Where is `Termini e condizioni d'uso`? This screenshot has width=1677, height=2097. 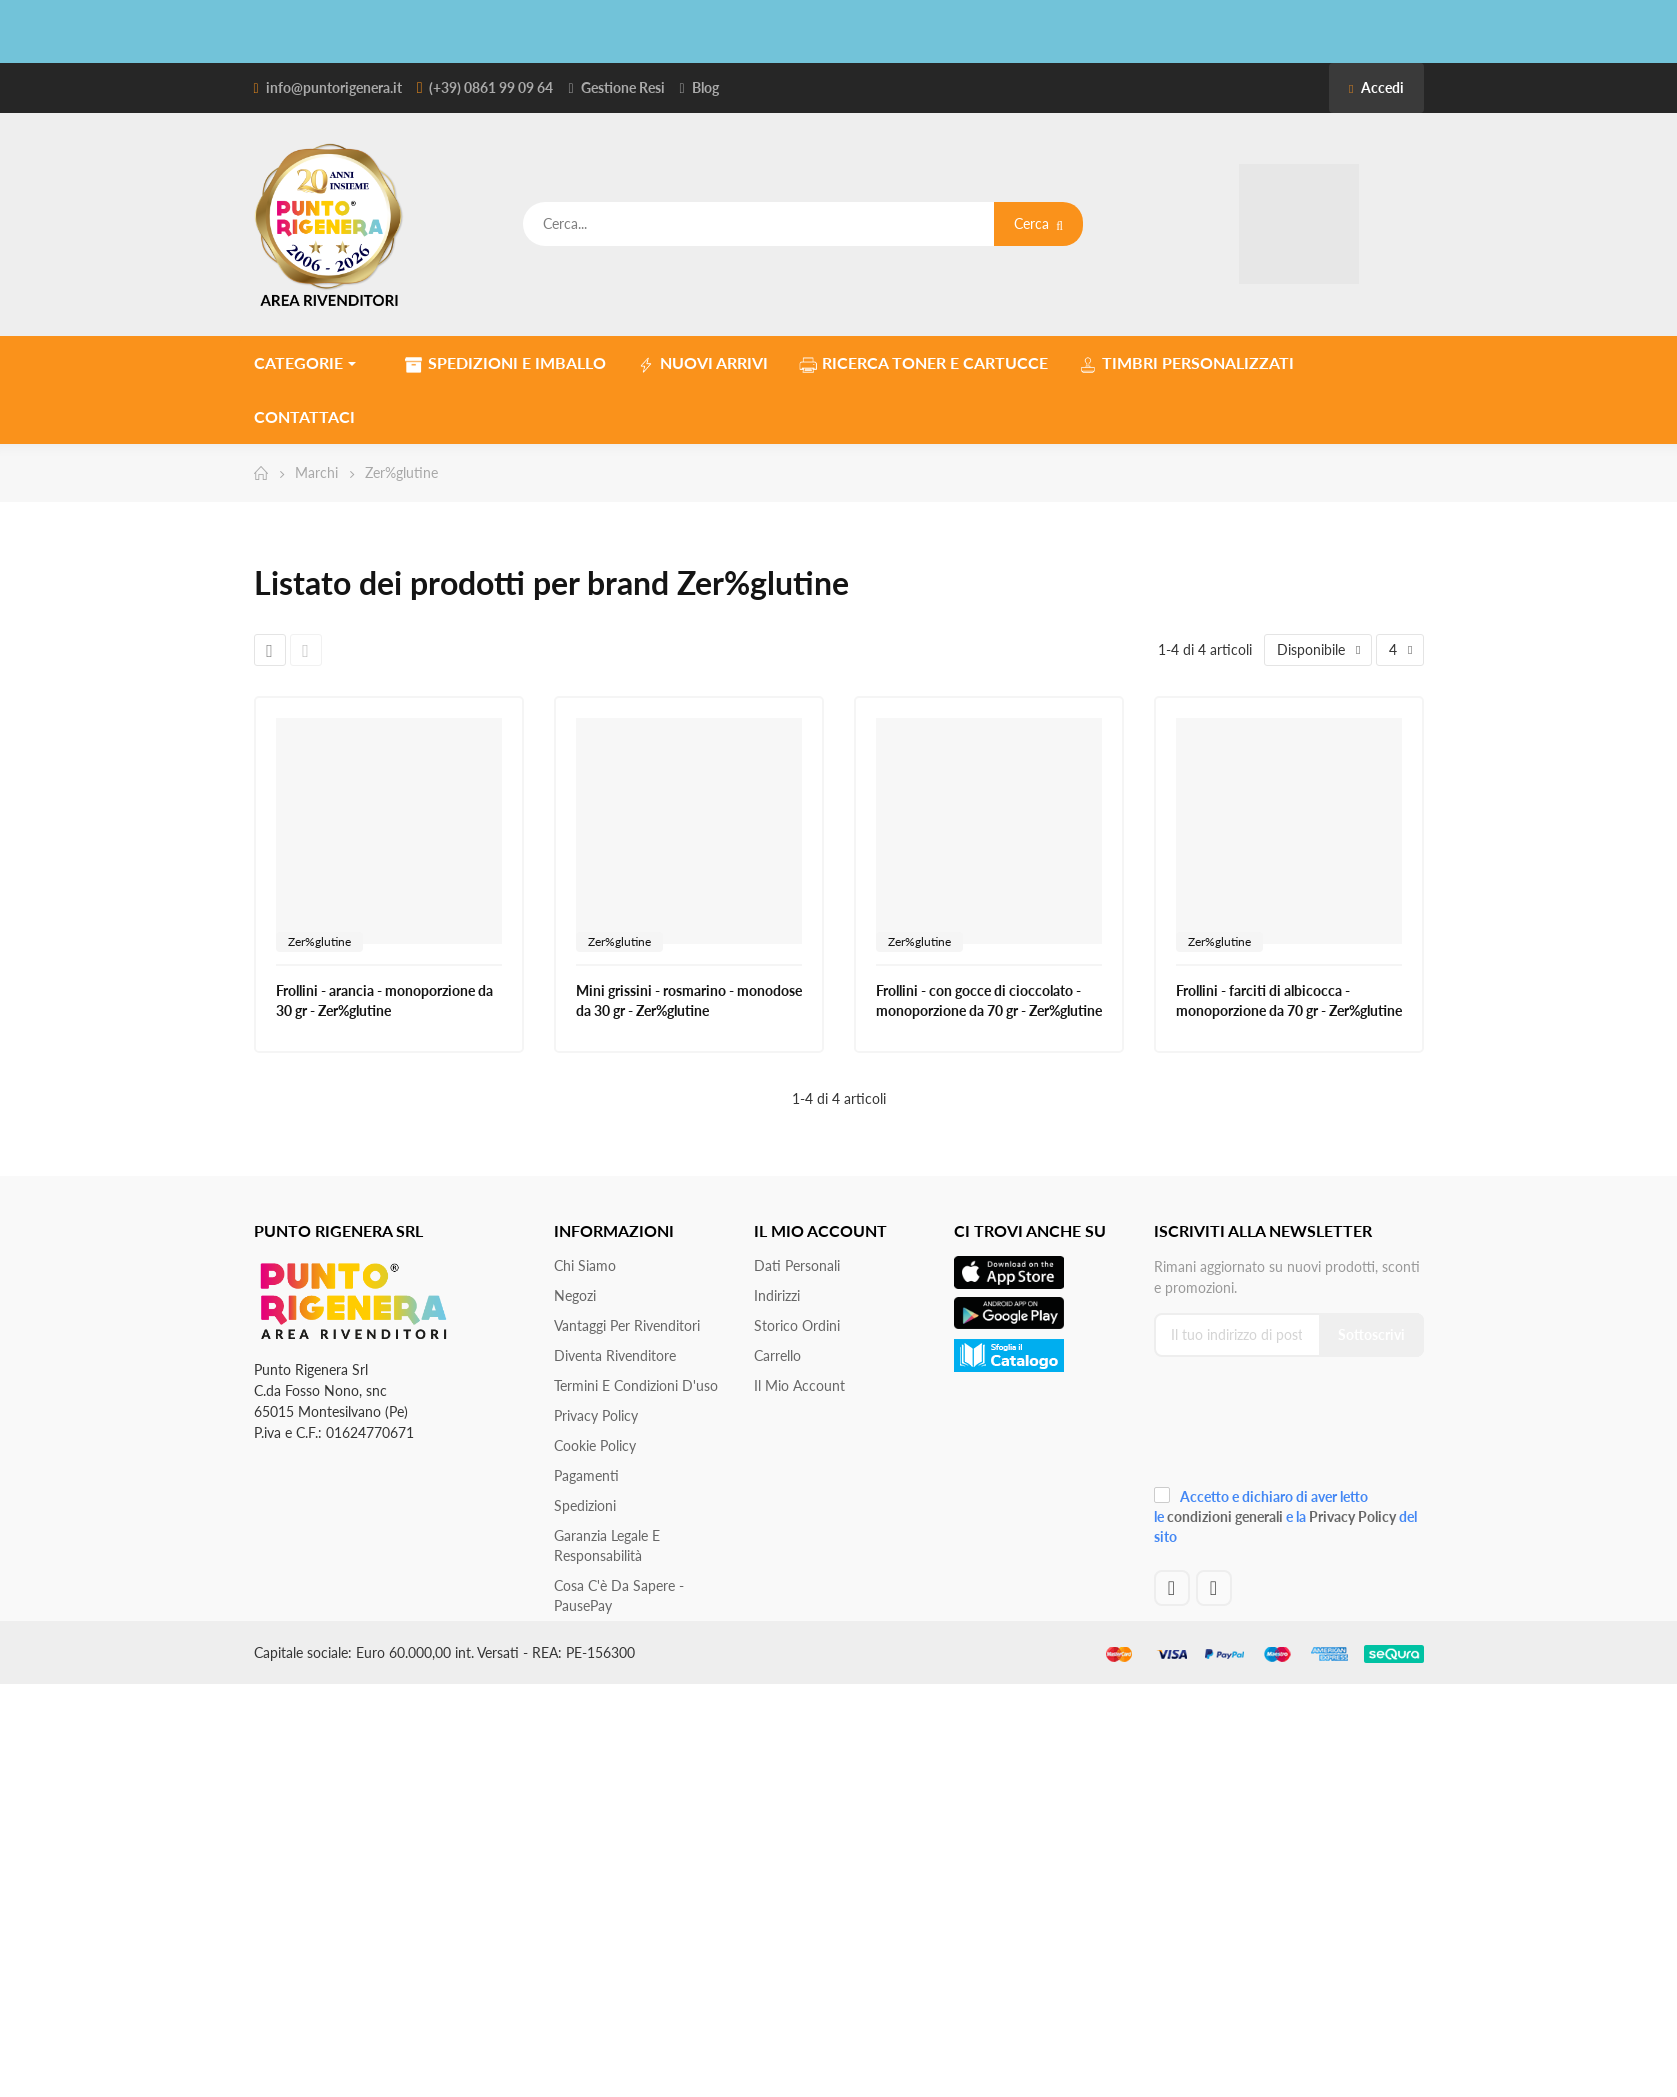
Termini e condizioni d'uso is located at coordinates (636, 1385).